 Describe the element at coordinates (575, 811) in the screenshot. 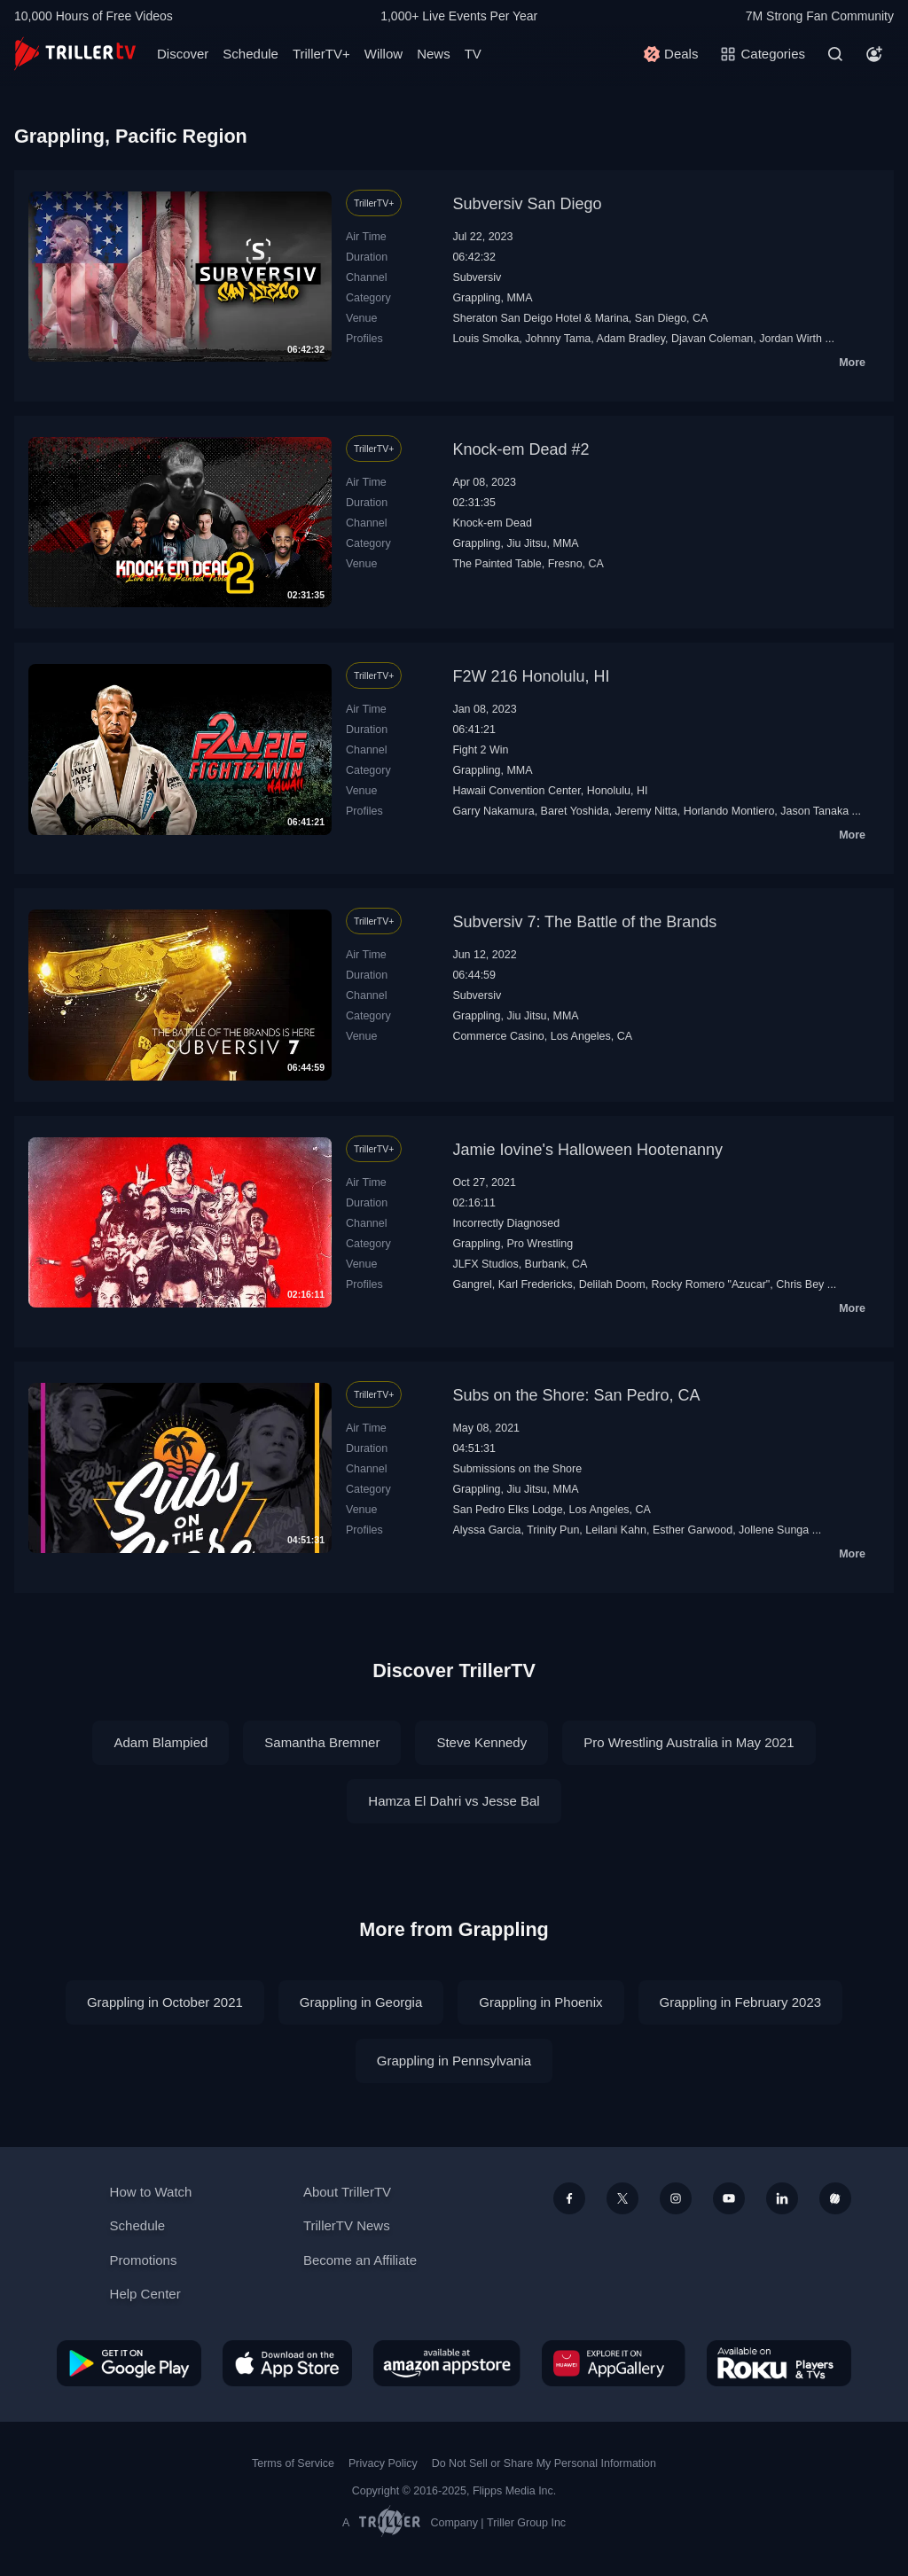

I see `Baret Yoshida` at that location.